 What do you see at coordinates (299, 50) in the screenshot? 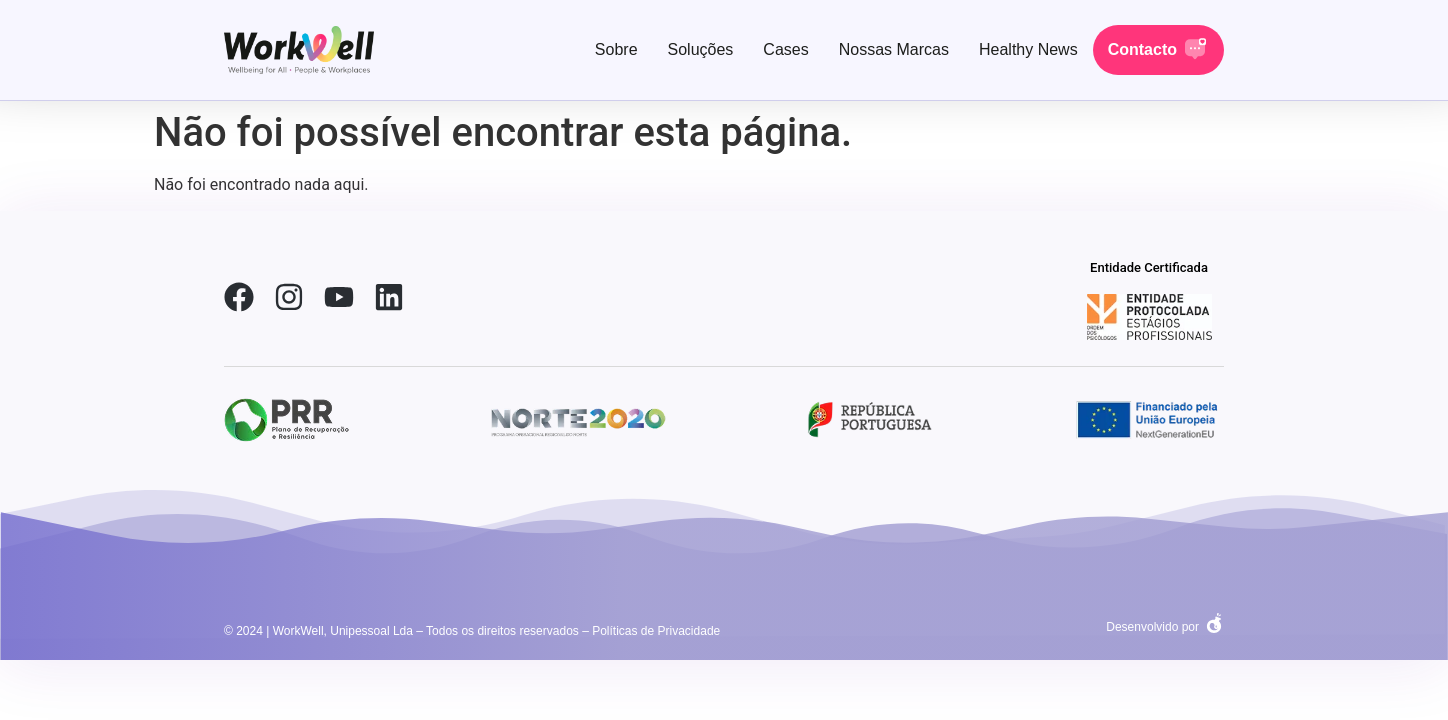
I see `[link-home]` at bounding box center [299, 50].